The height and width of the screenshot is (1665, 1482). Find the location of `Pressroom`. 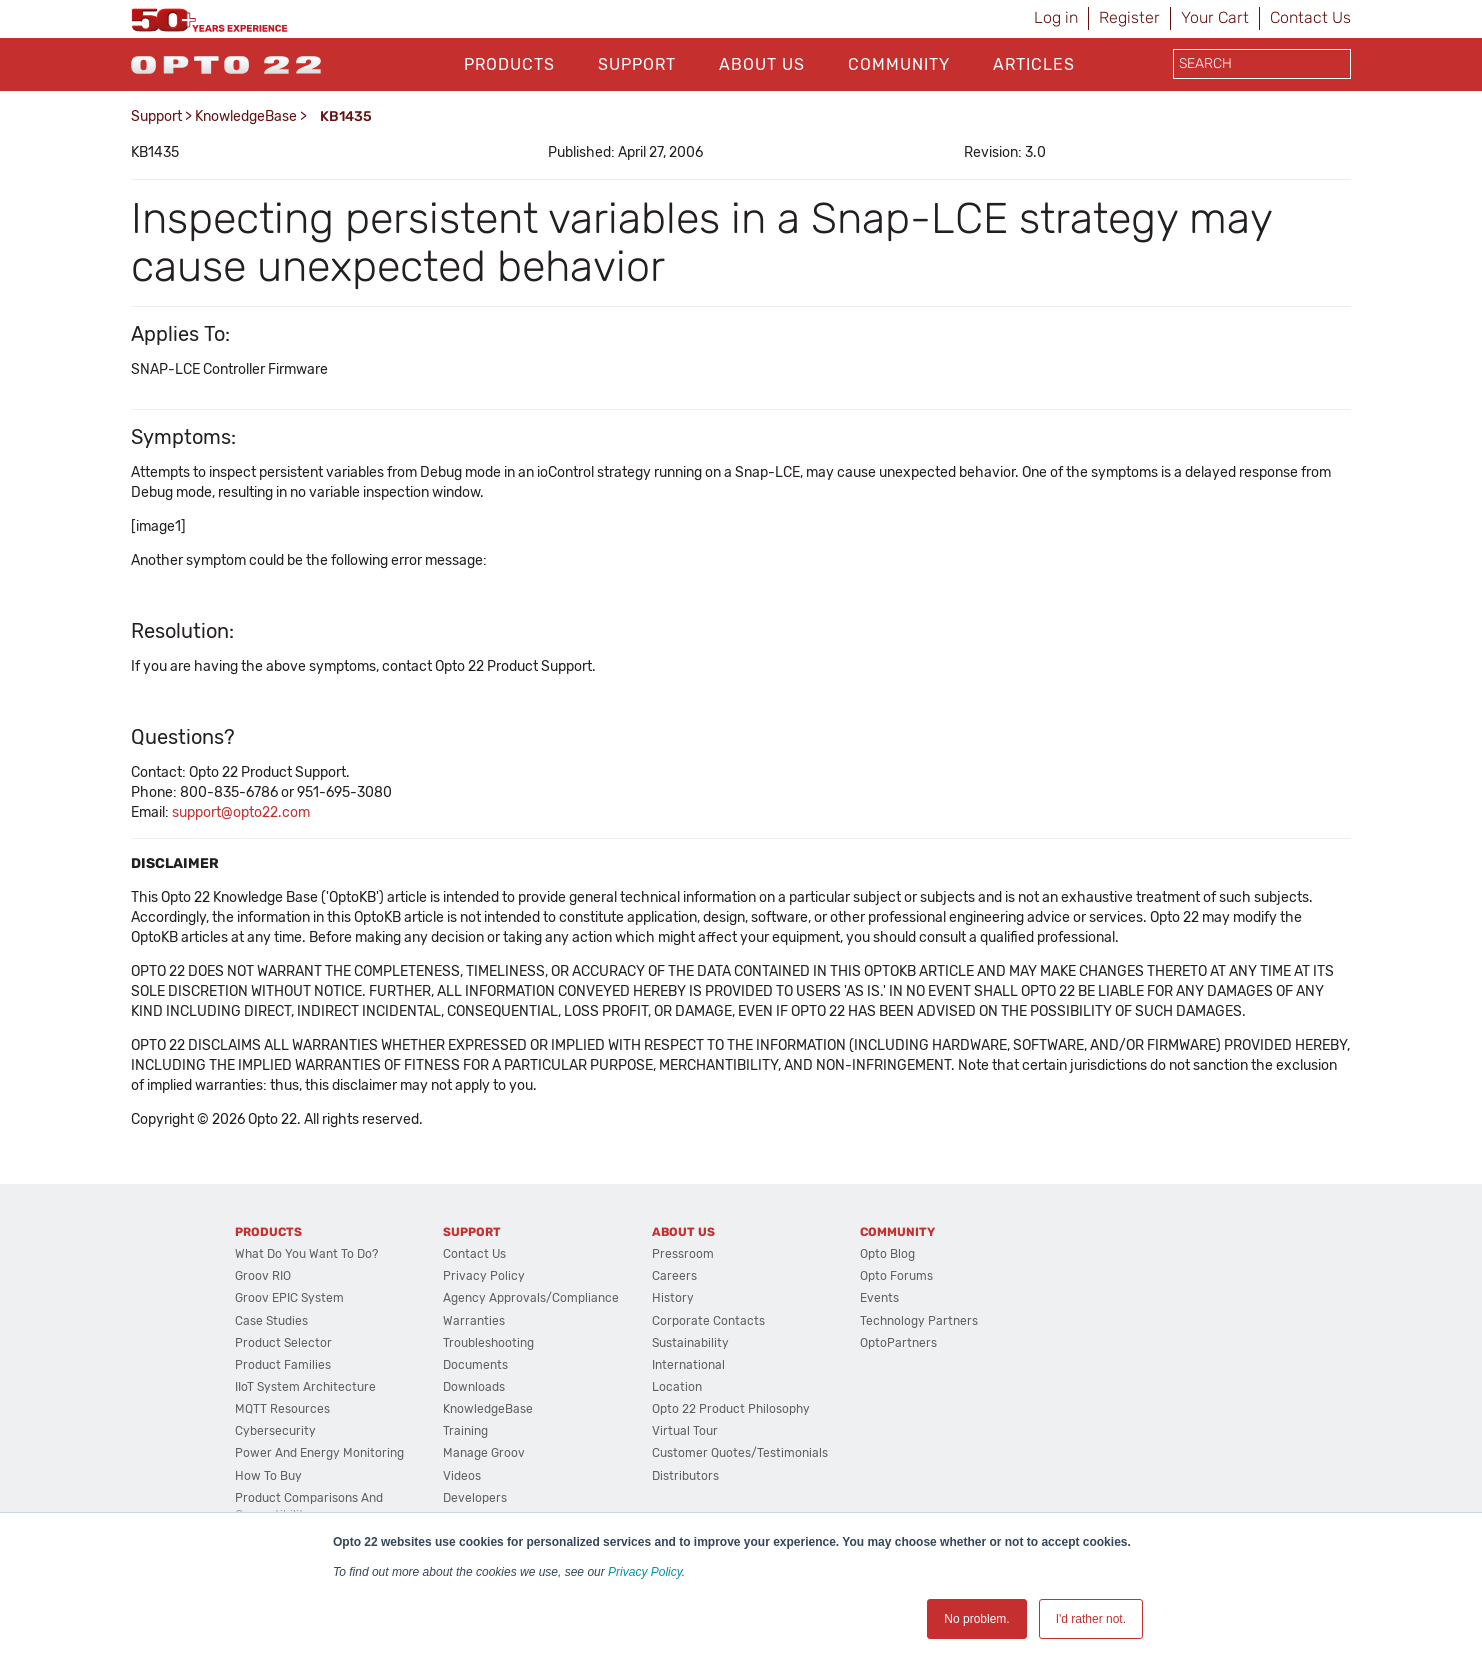

Pressroom is located at coordinates (683, 1254).